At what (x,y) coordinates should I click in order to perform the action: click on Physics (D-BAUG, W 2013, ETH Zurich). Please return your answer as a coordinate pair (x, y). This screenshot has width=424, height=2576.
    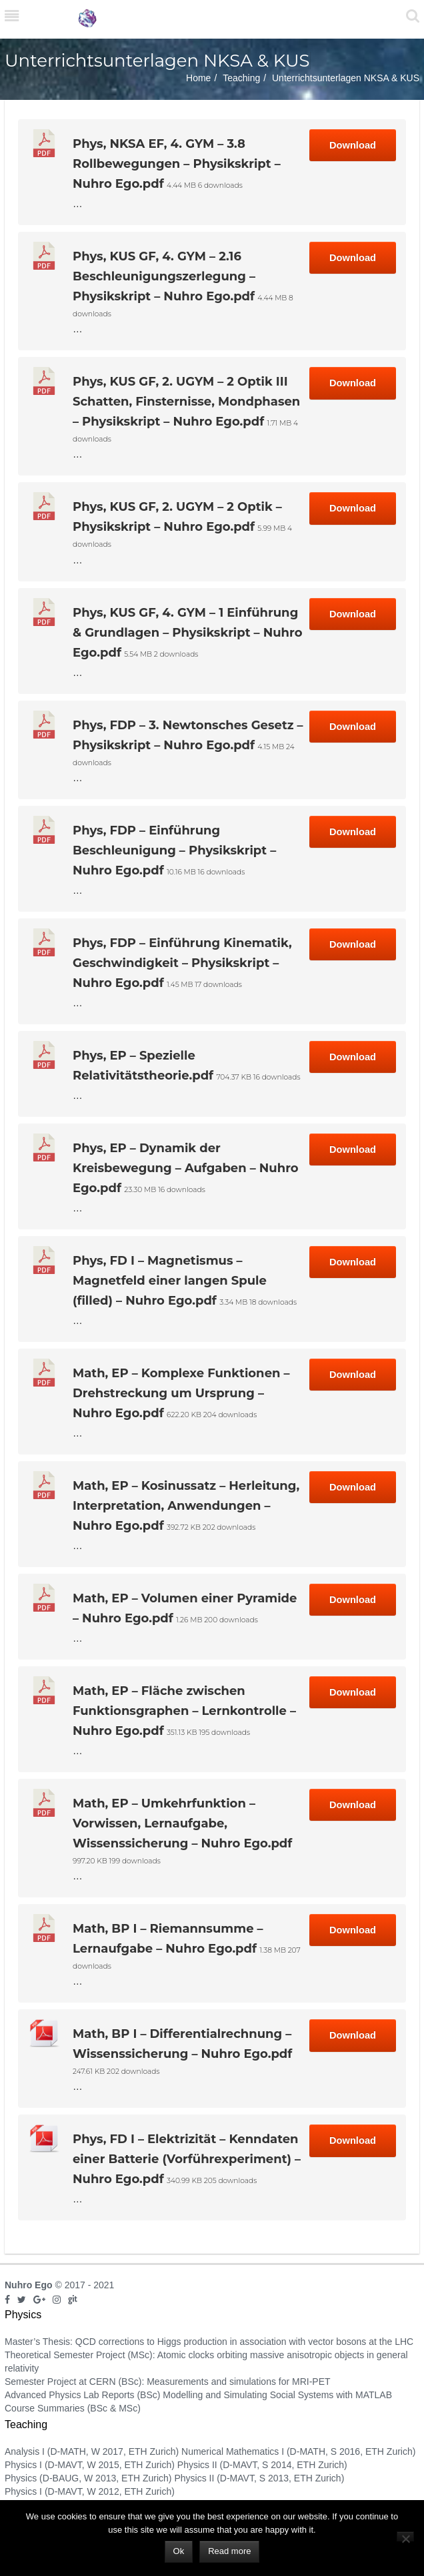
    Looking at the image, I should click on (88, 2478).